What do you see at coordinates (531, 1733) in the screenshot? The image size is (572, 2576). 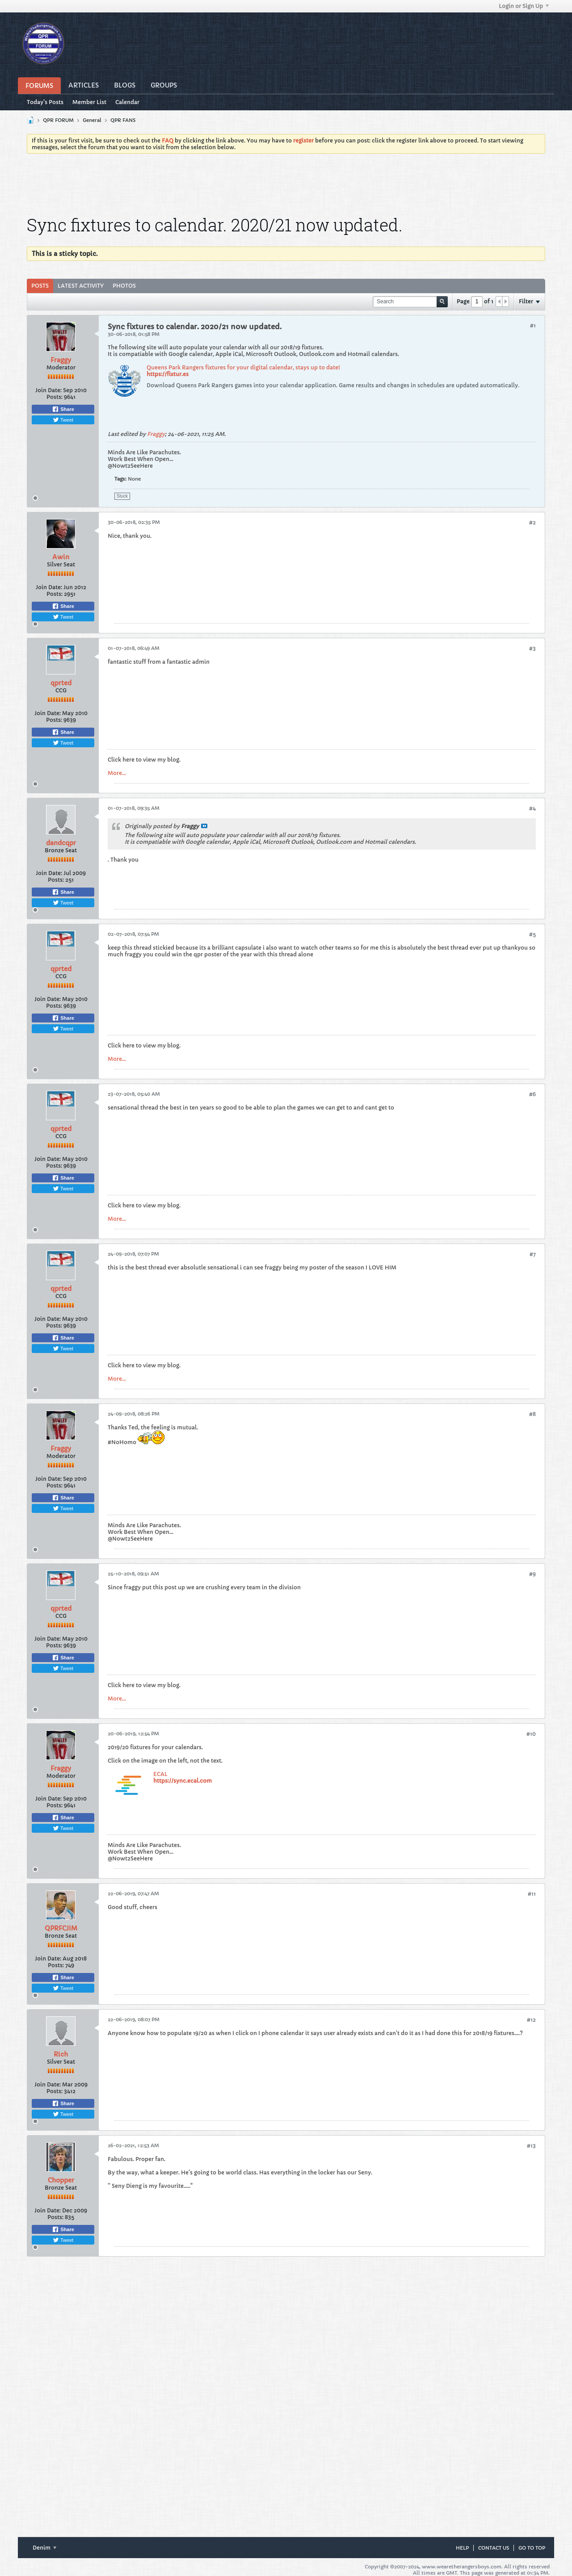 I see `#10` at bounding box center [531, 1733].